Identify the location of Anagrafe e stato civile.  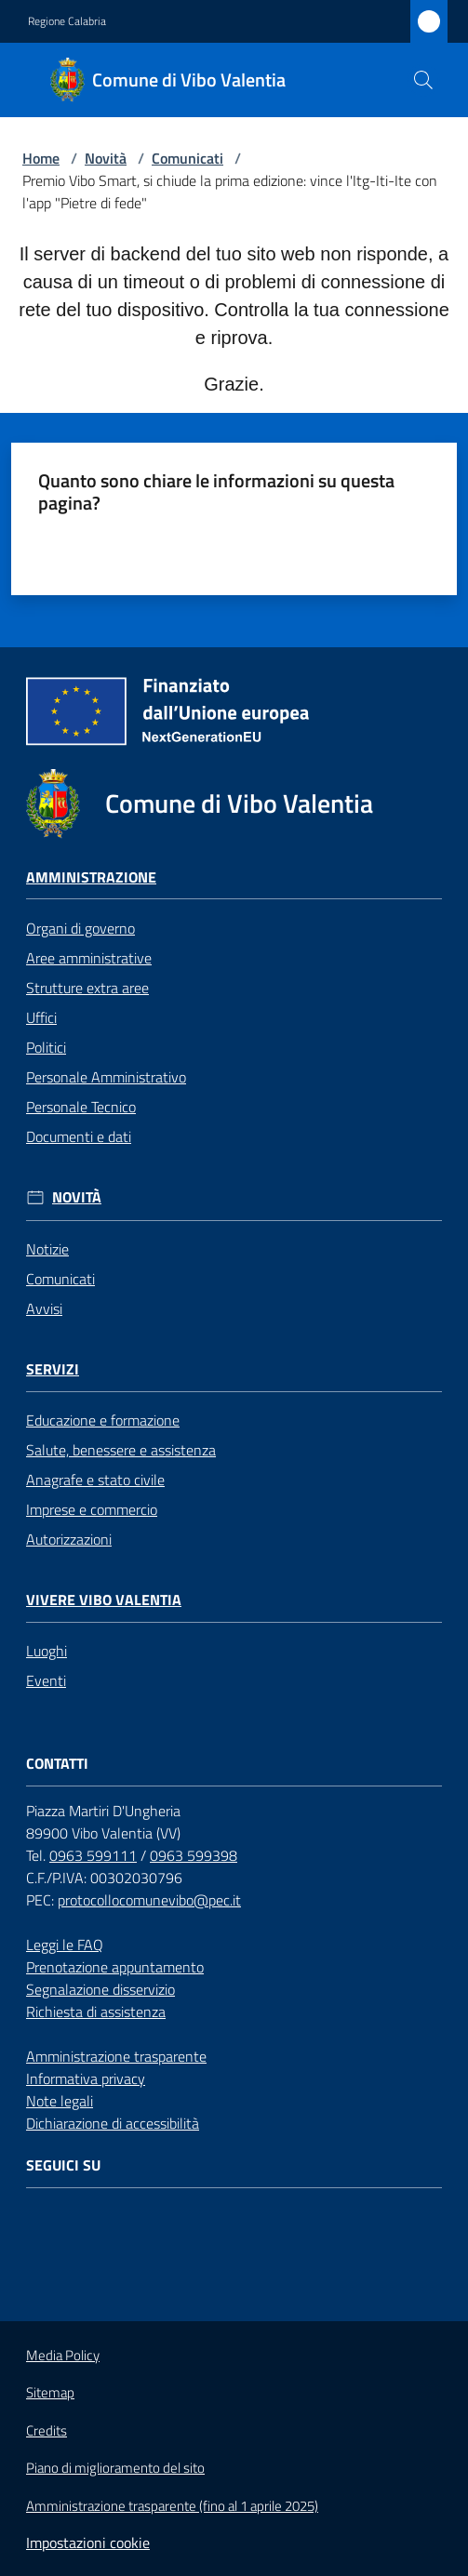
(95, 1479).